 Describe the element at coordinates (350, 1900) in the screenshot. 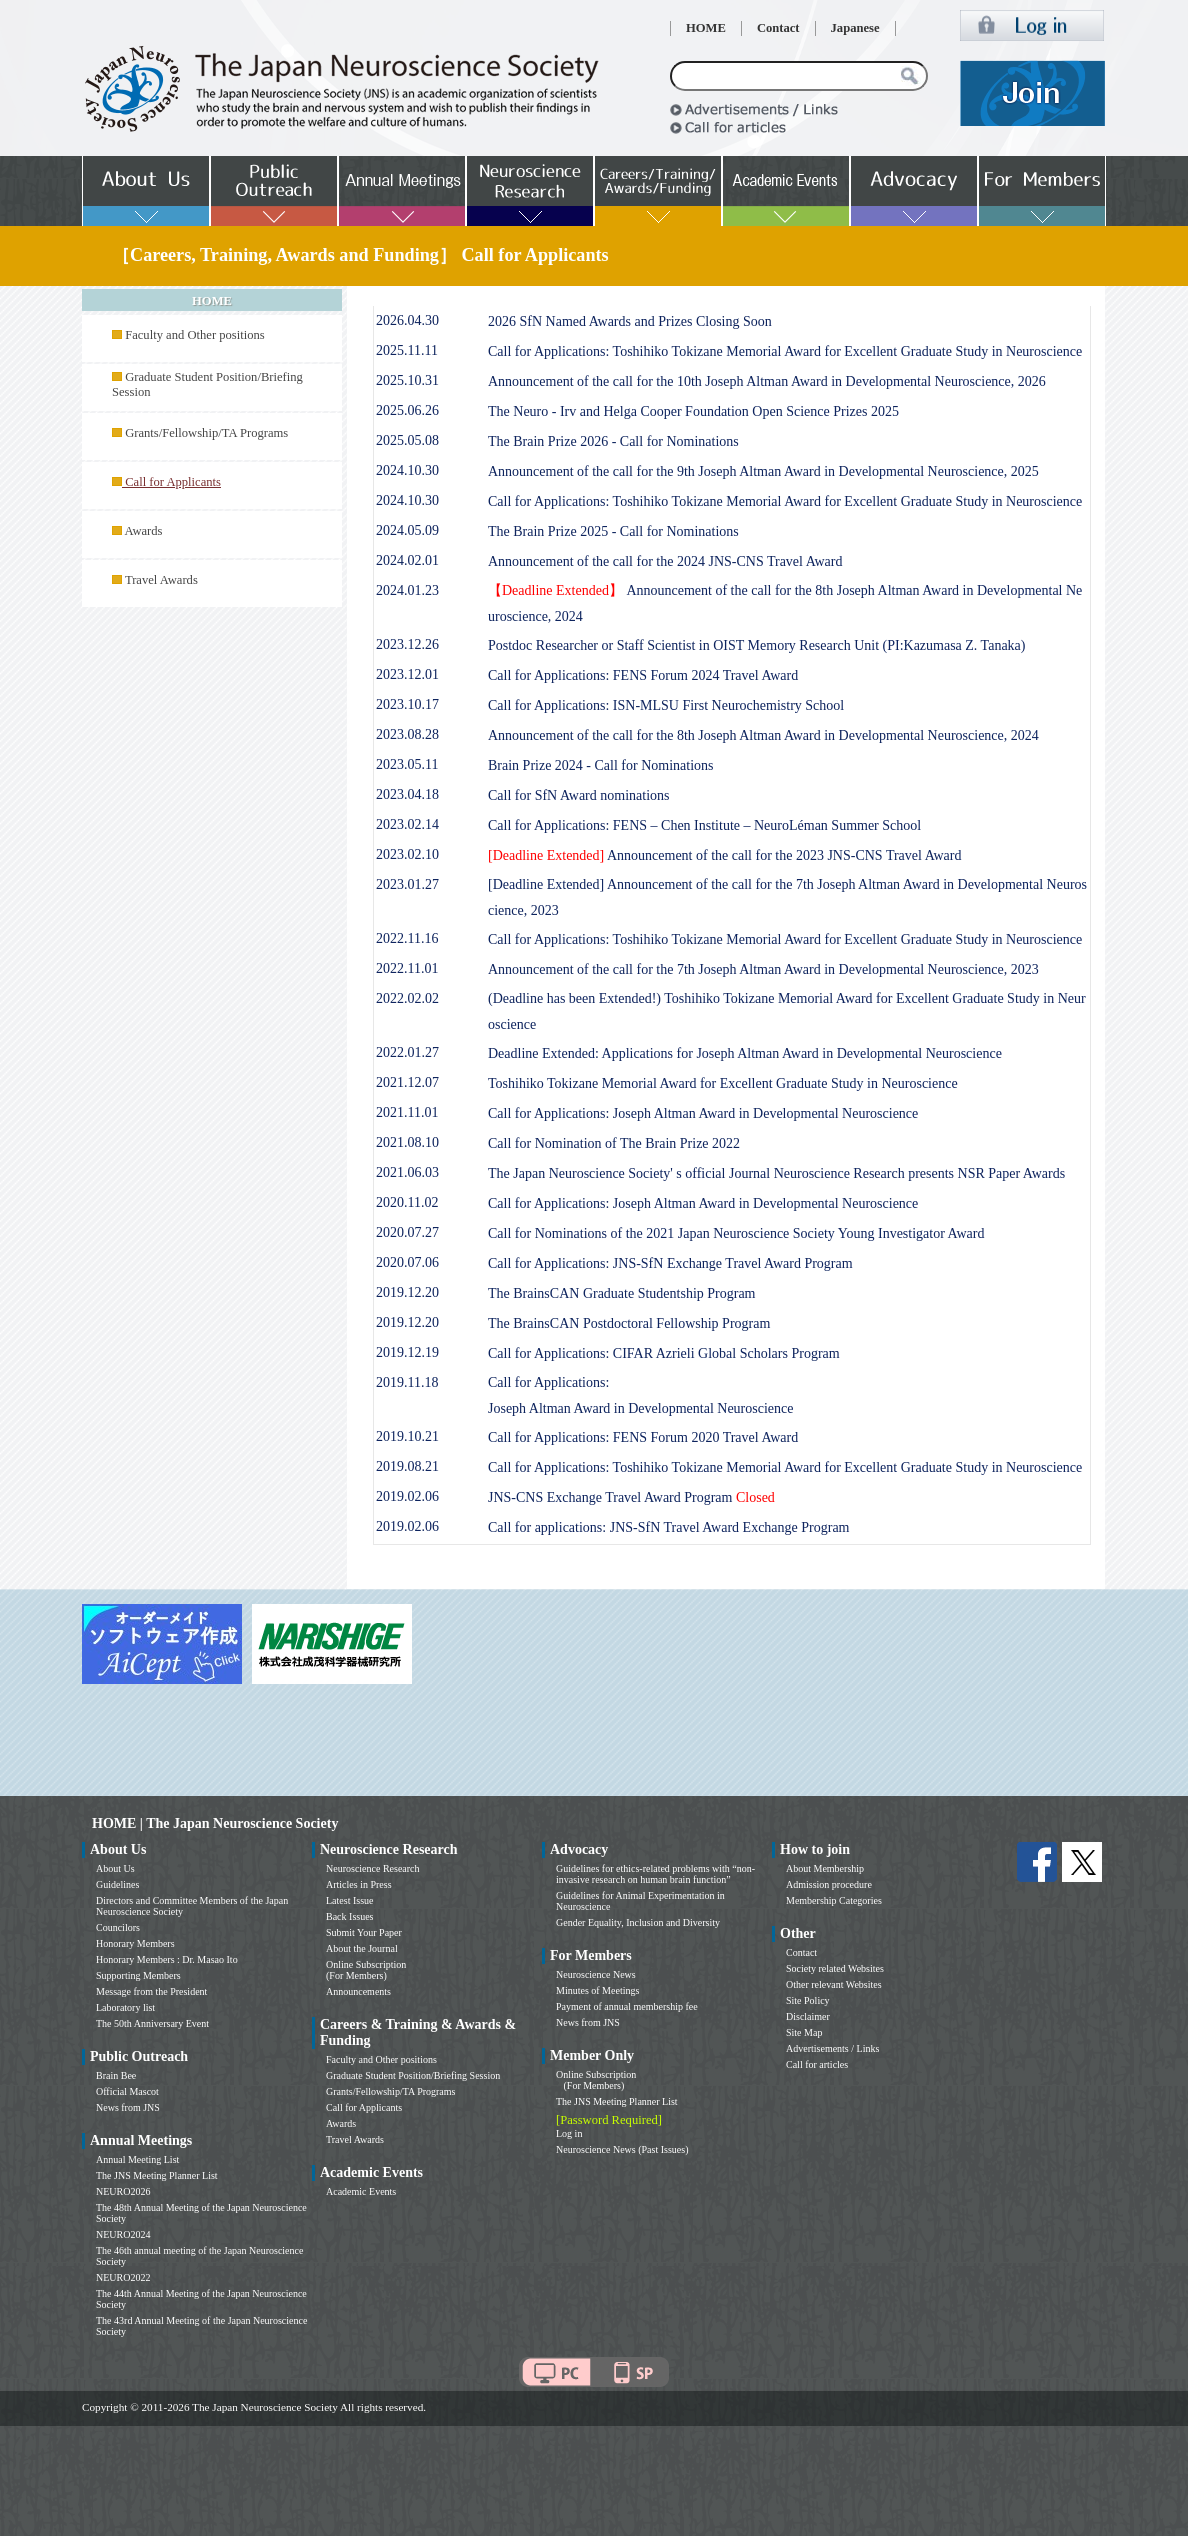

I see `Latest Issue` at that location.